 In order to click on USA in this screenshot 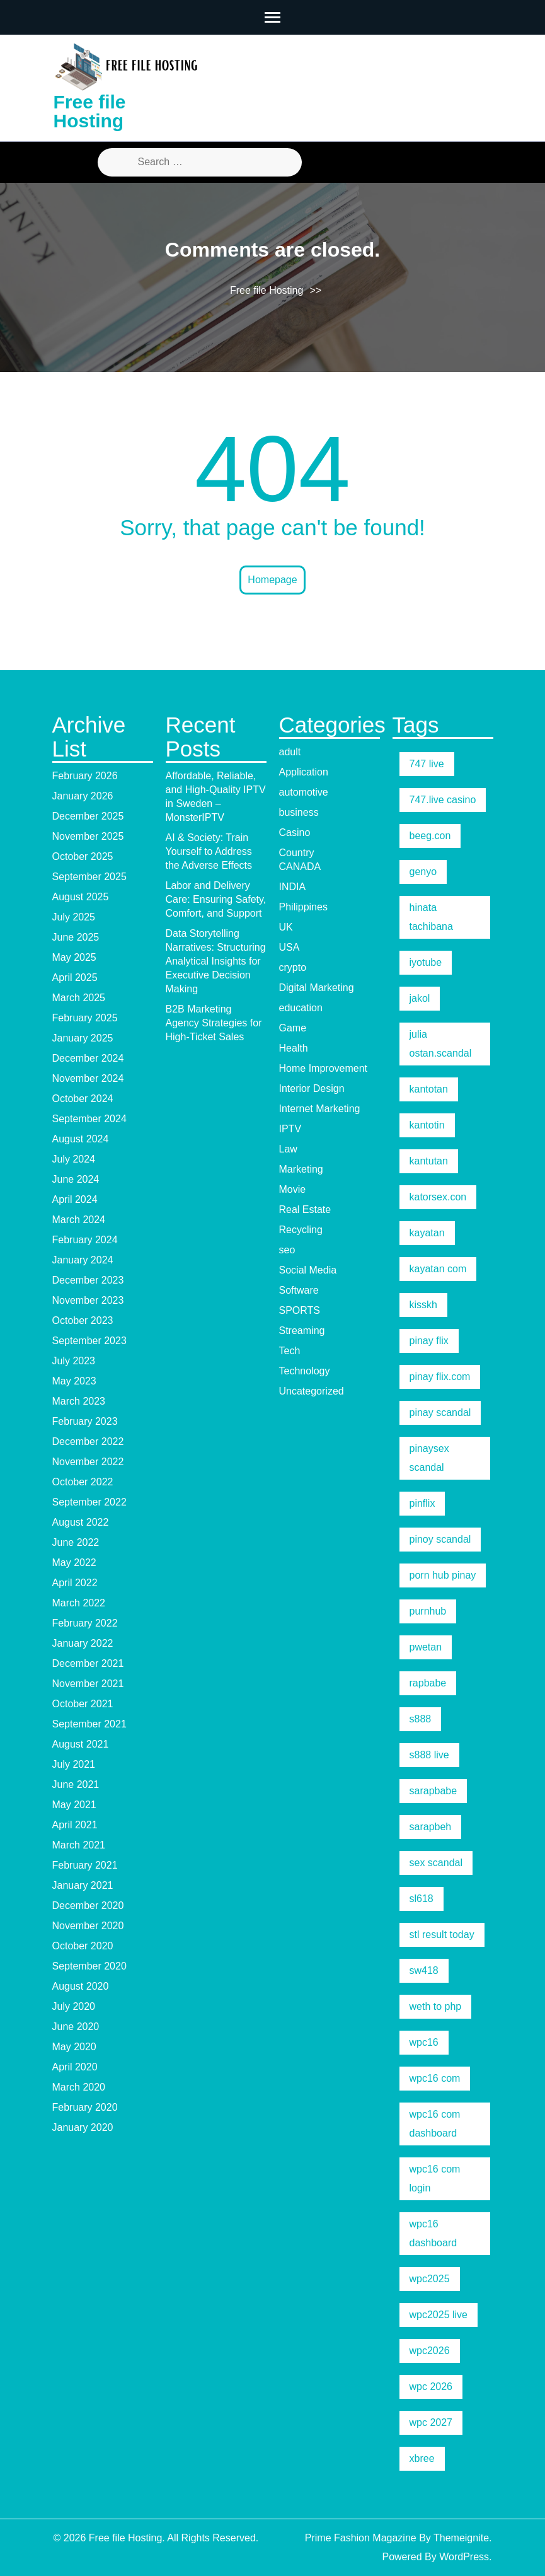, I will do `click(289, 947)`.